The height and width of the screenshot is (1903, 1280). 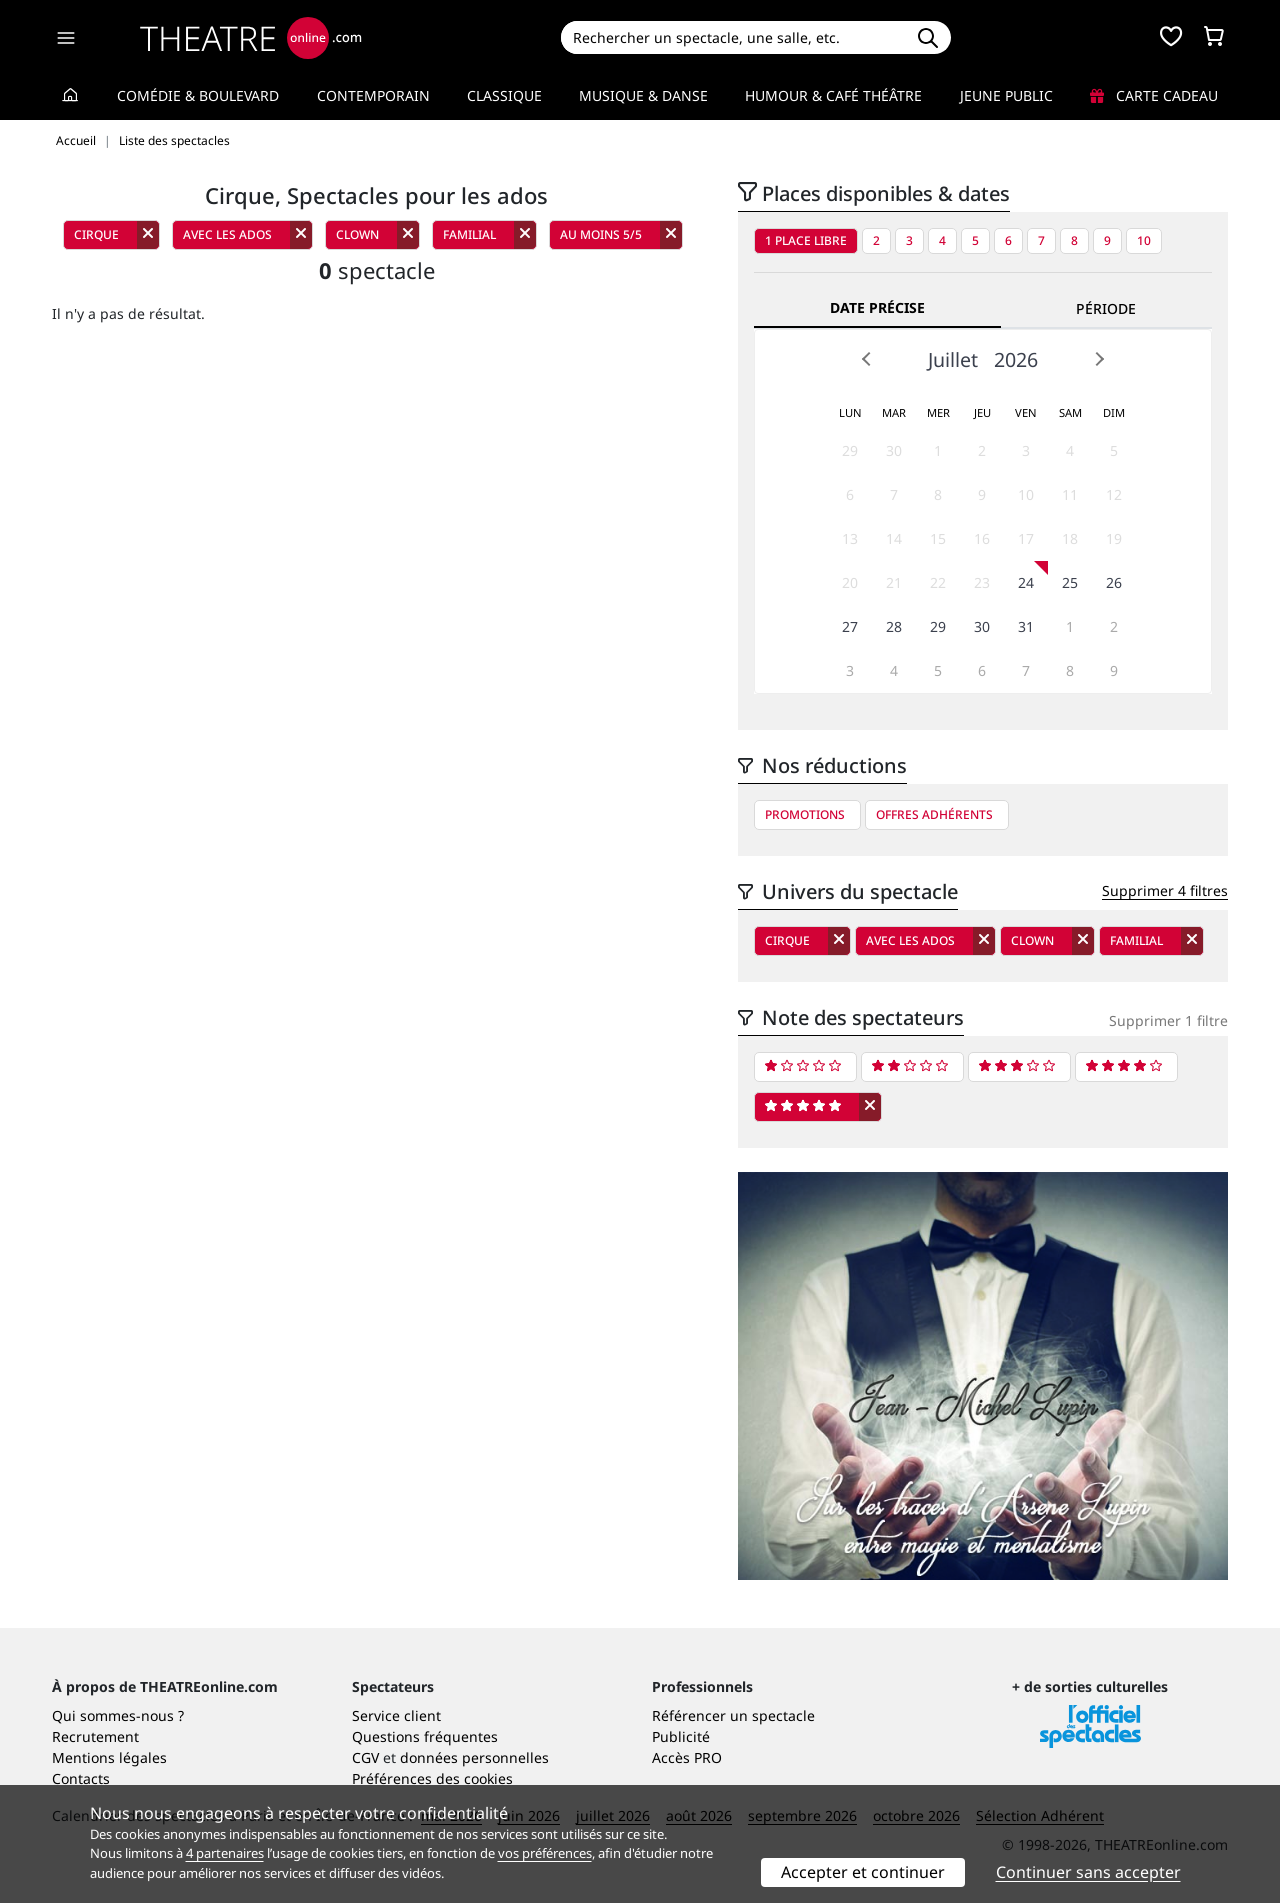 I want to click on Recrutement, so click(x=95, y=1736).